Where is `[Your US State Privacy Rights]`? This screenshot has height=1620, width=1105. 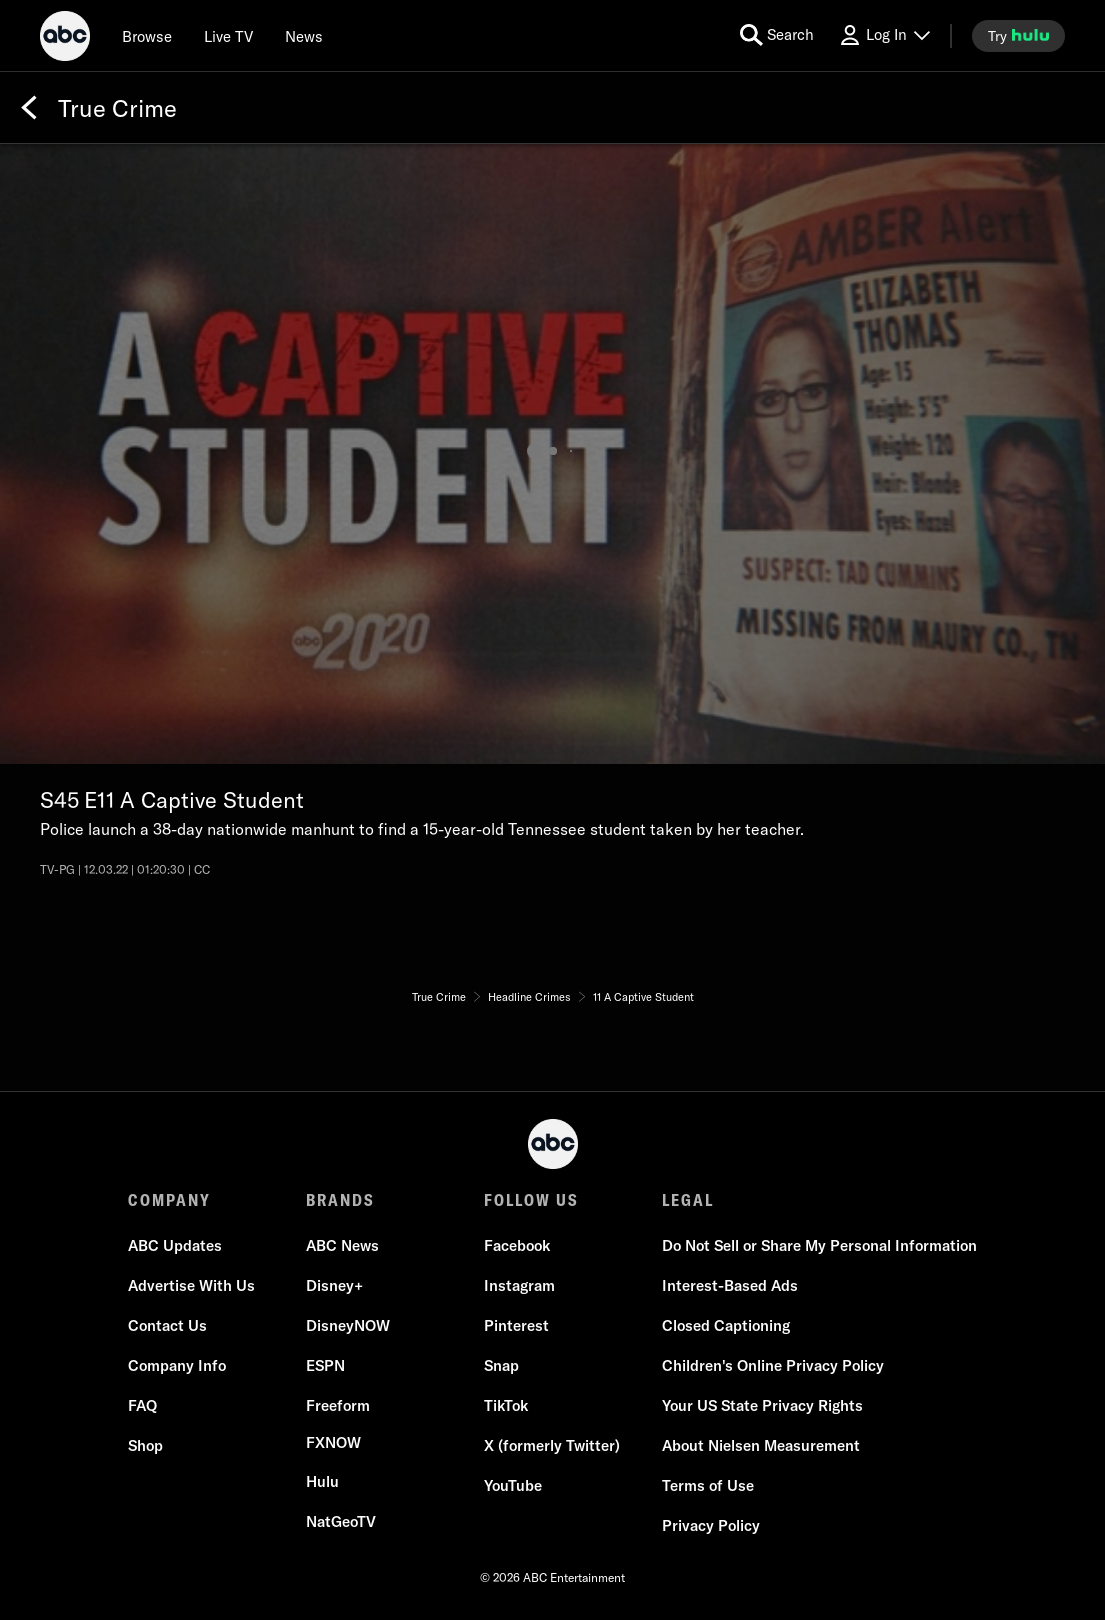 [Your US State Privacy Rights] is located at coordinates (762, 1406).